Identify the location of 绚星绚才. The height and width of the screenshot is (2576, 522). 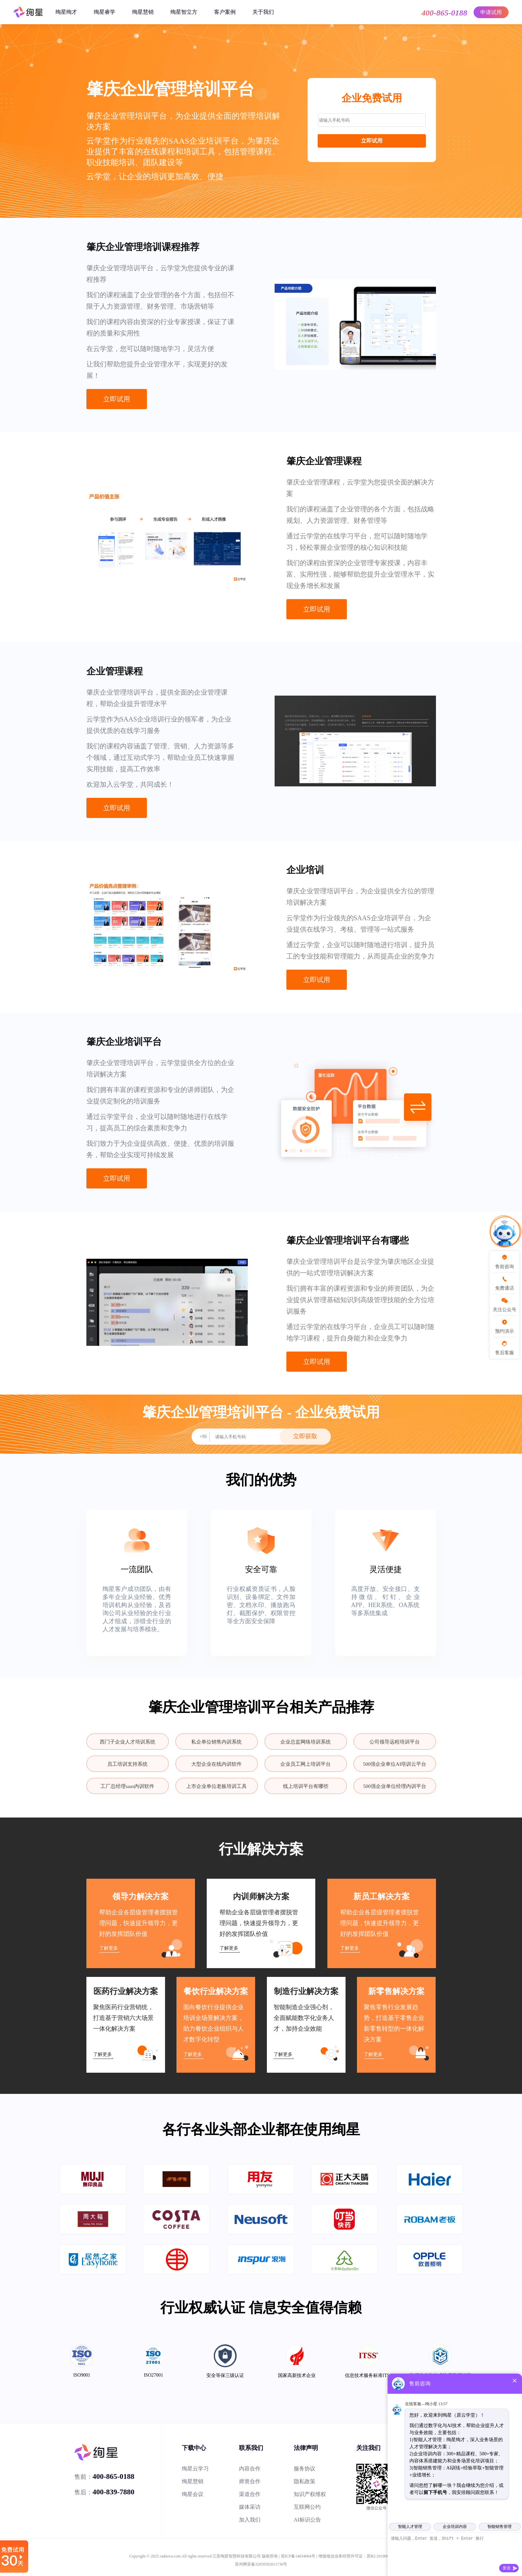
(66, 12).